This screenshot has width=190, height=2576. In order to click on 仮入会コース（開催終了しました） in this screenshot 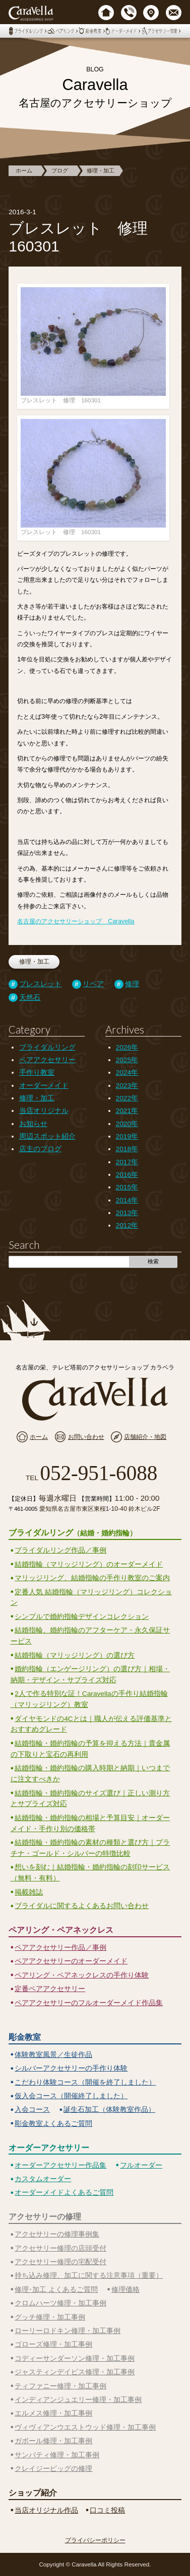, I will do `click(71, 2096)`.